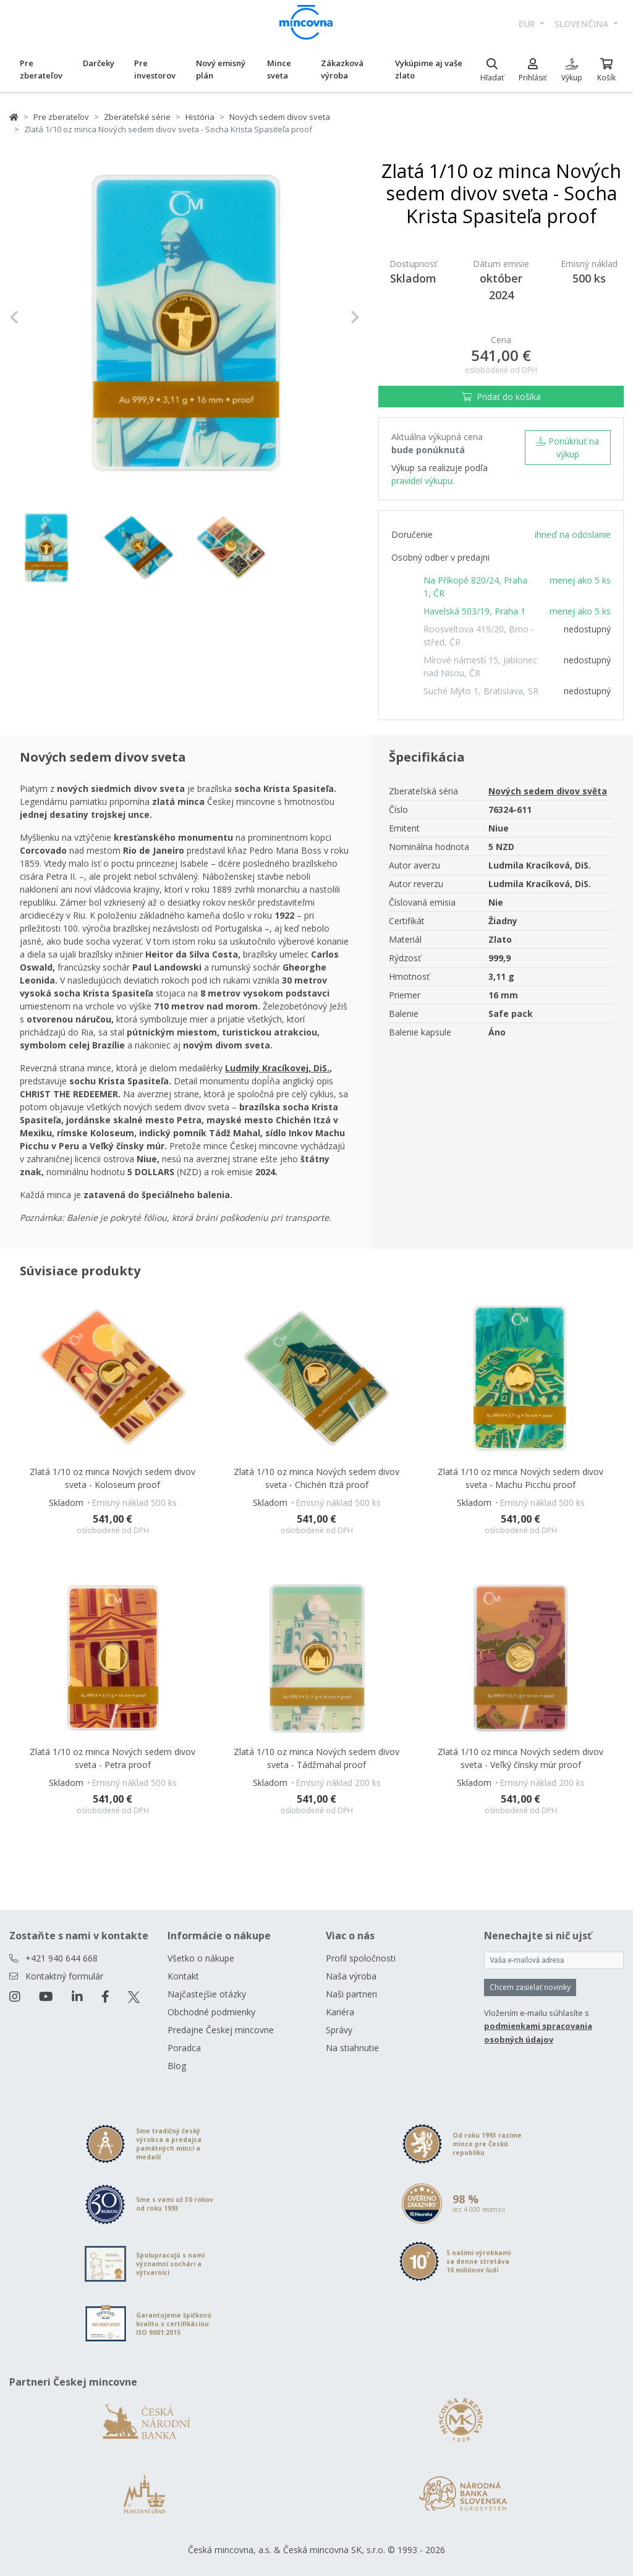  I want to click on Obchodné podmienky, so click(211, 2012).